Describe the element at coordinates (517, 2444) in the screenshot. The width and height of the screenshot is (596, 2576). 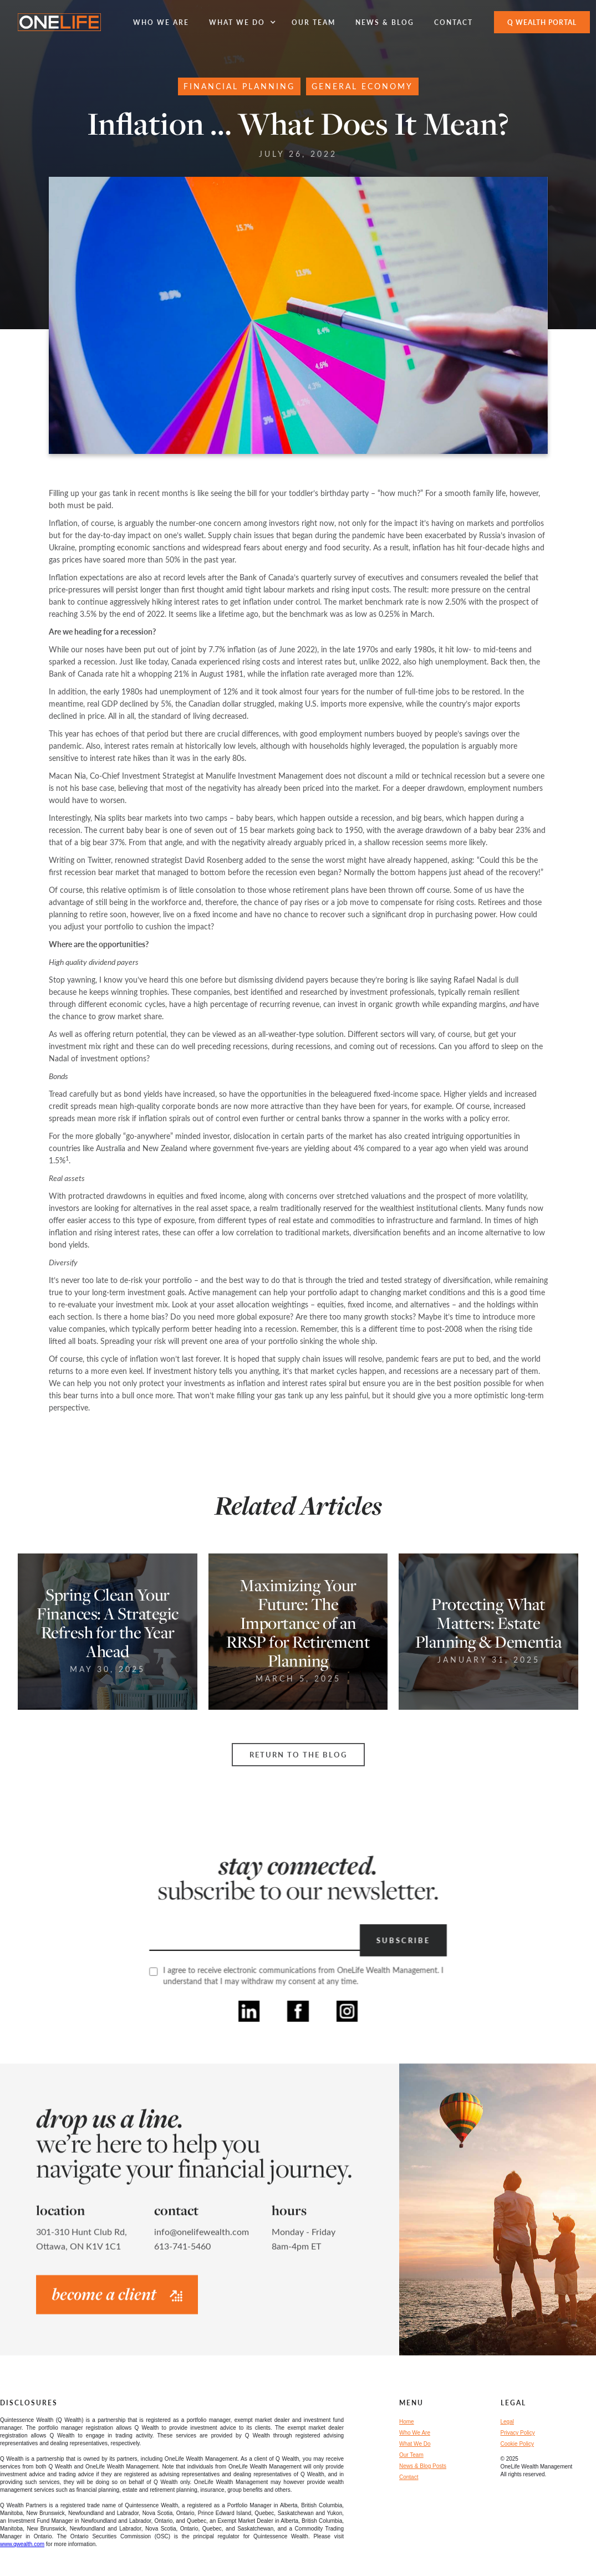
I see `Cookie Policy` at that location.